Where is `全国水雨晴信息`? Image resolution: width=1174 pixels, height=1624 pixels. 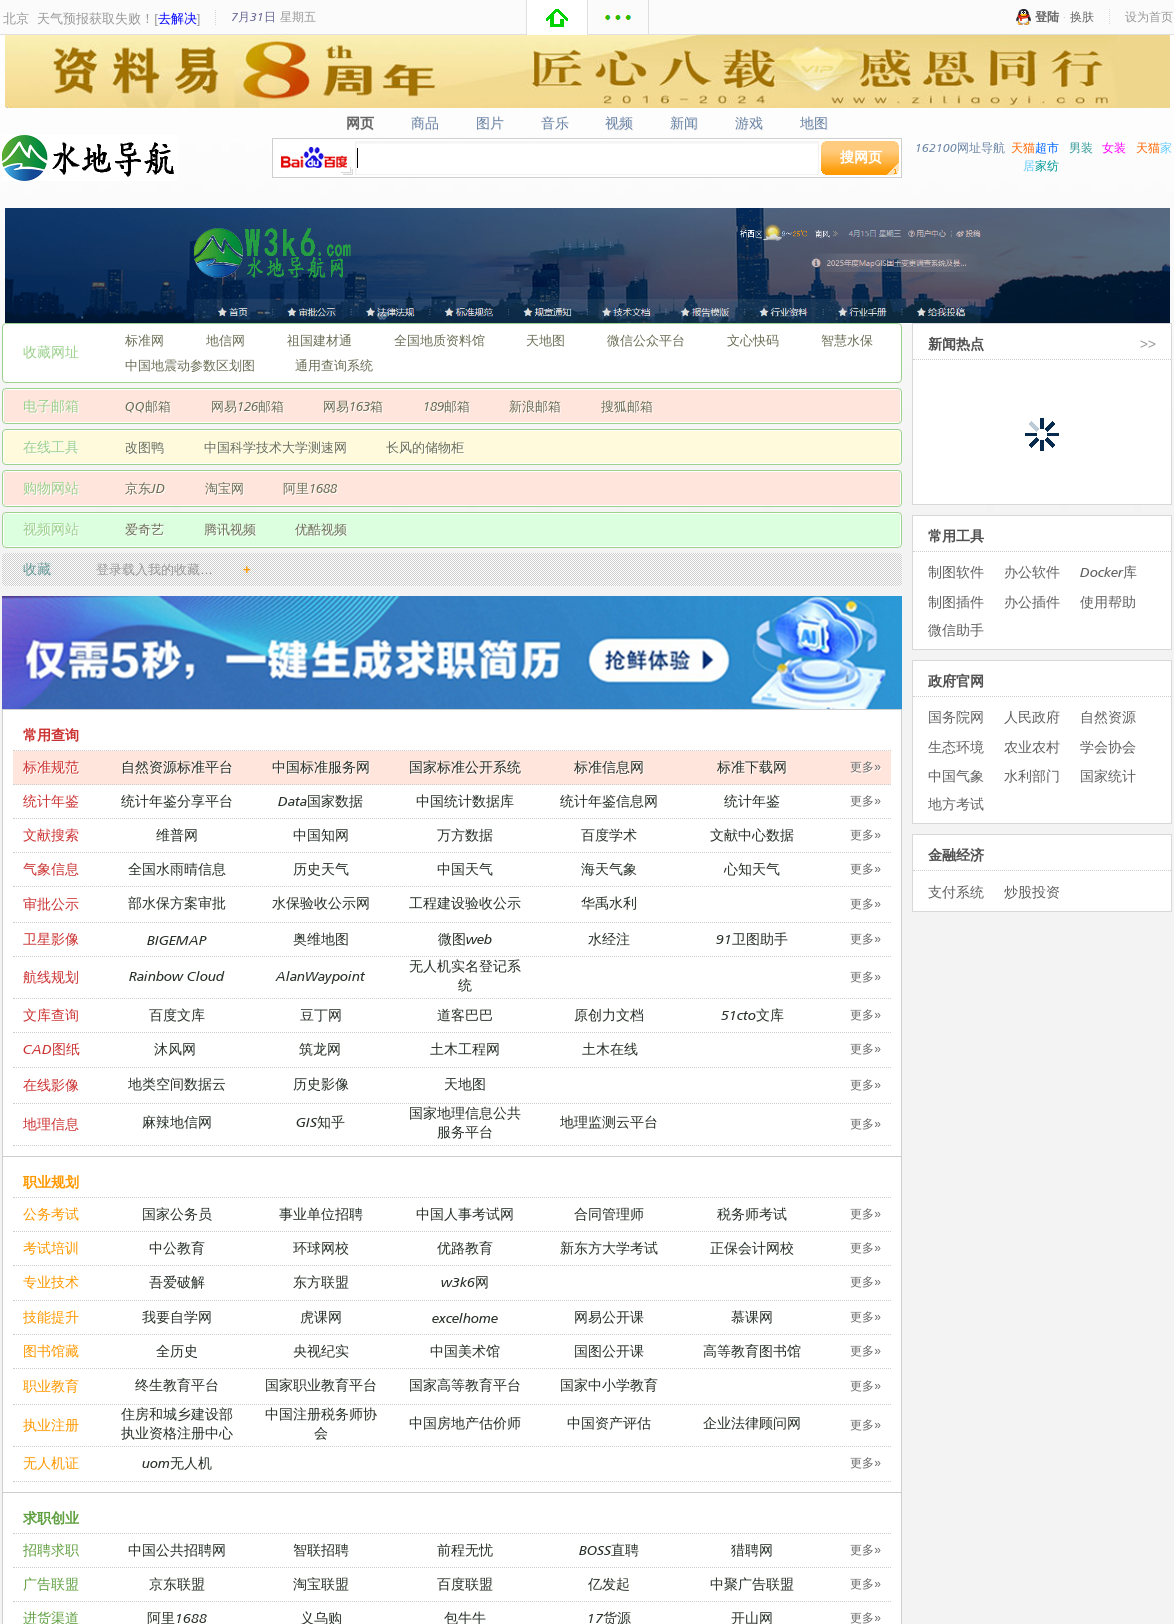 全国水雨晴信息 is located at coordinates (177, 868).